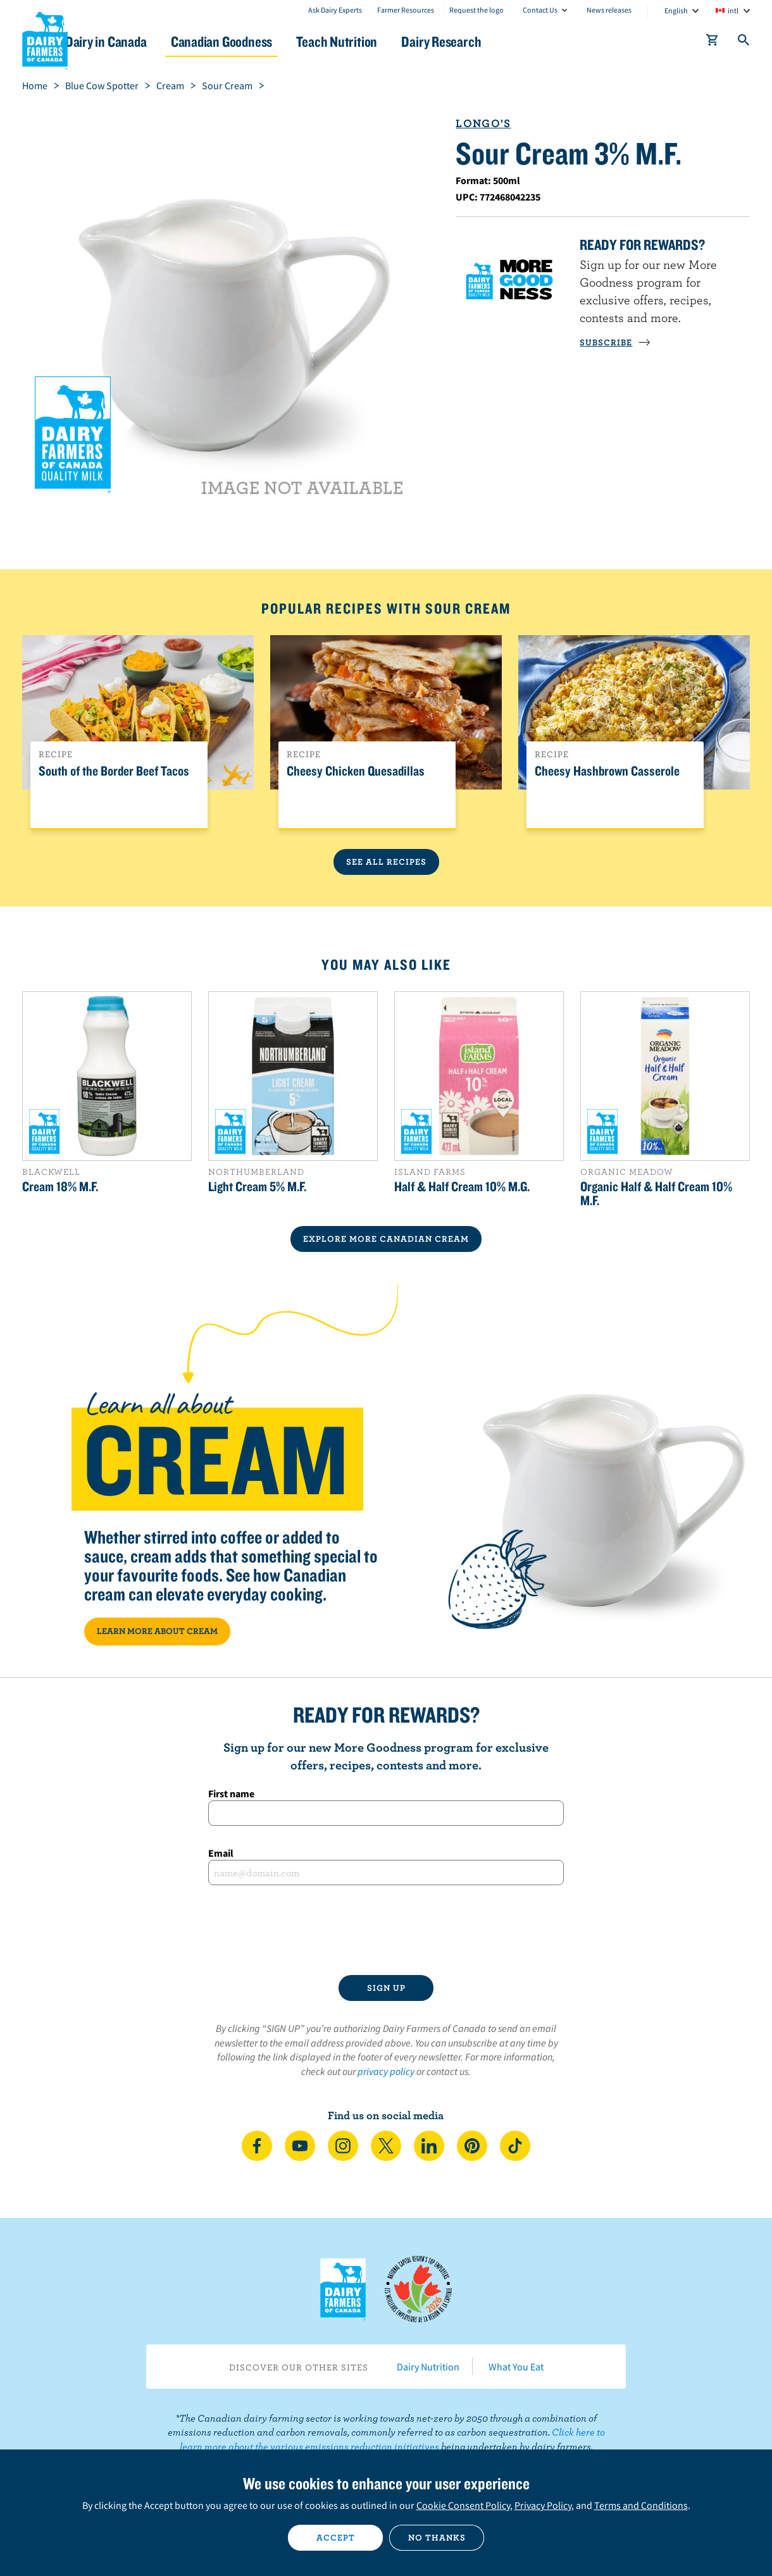  I want to click on Teach Nutrition [button], so click(391, 41).